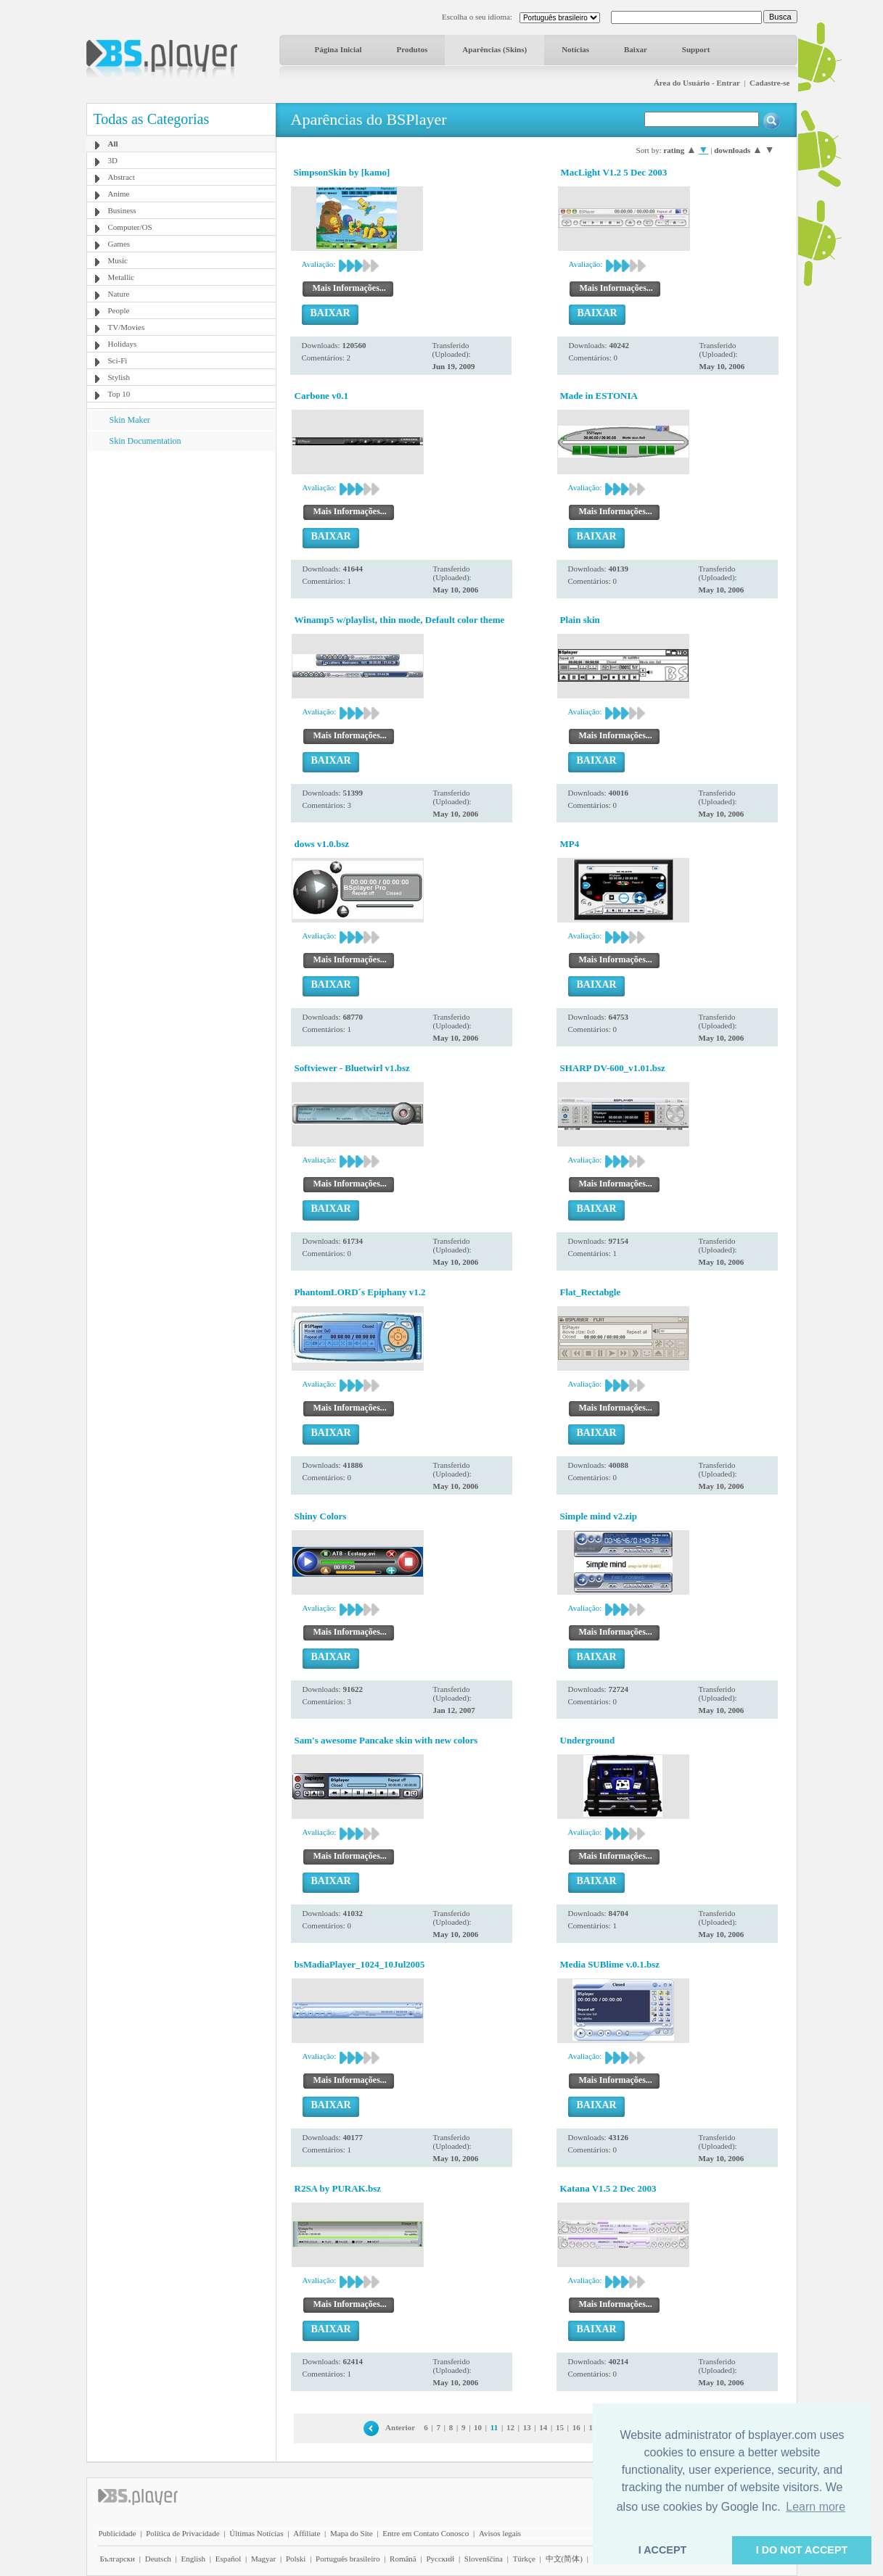  Describe the element at coordinates (182, 2533) in the screenshot. I see `Política de Privacidade` at that location.